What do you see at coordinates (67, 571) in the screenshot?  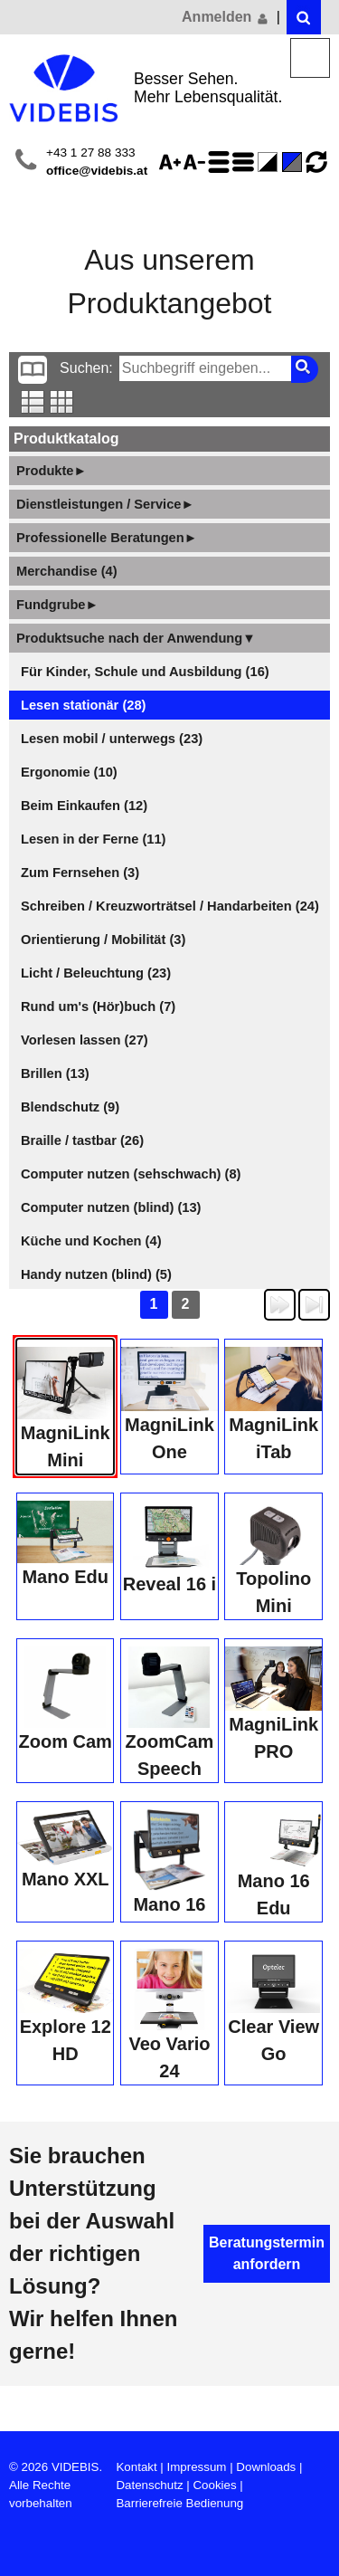 I see `Merchandise (4)` at bounding box center [67, 571].